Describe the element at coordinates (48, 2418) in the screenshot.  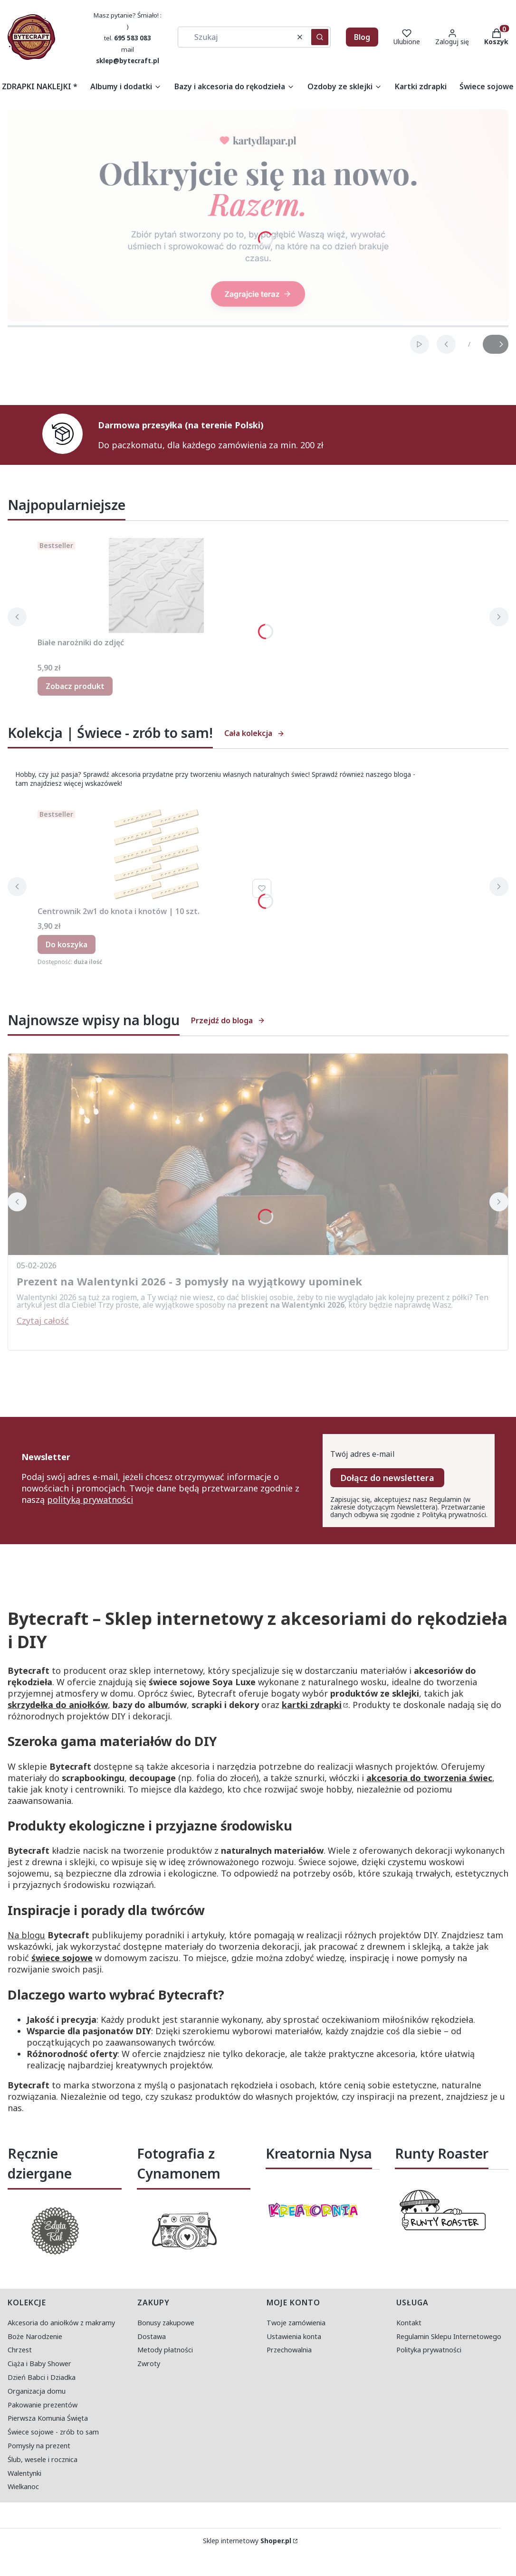
I see `Pierwsza Komunia Święta` at that location.